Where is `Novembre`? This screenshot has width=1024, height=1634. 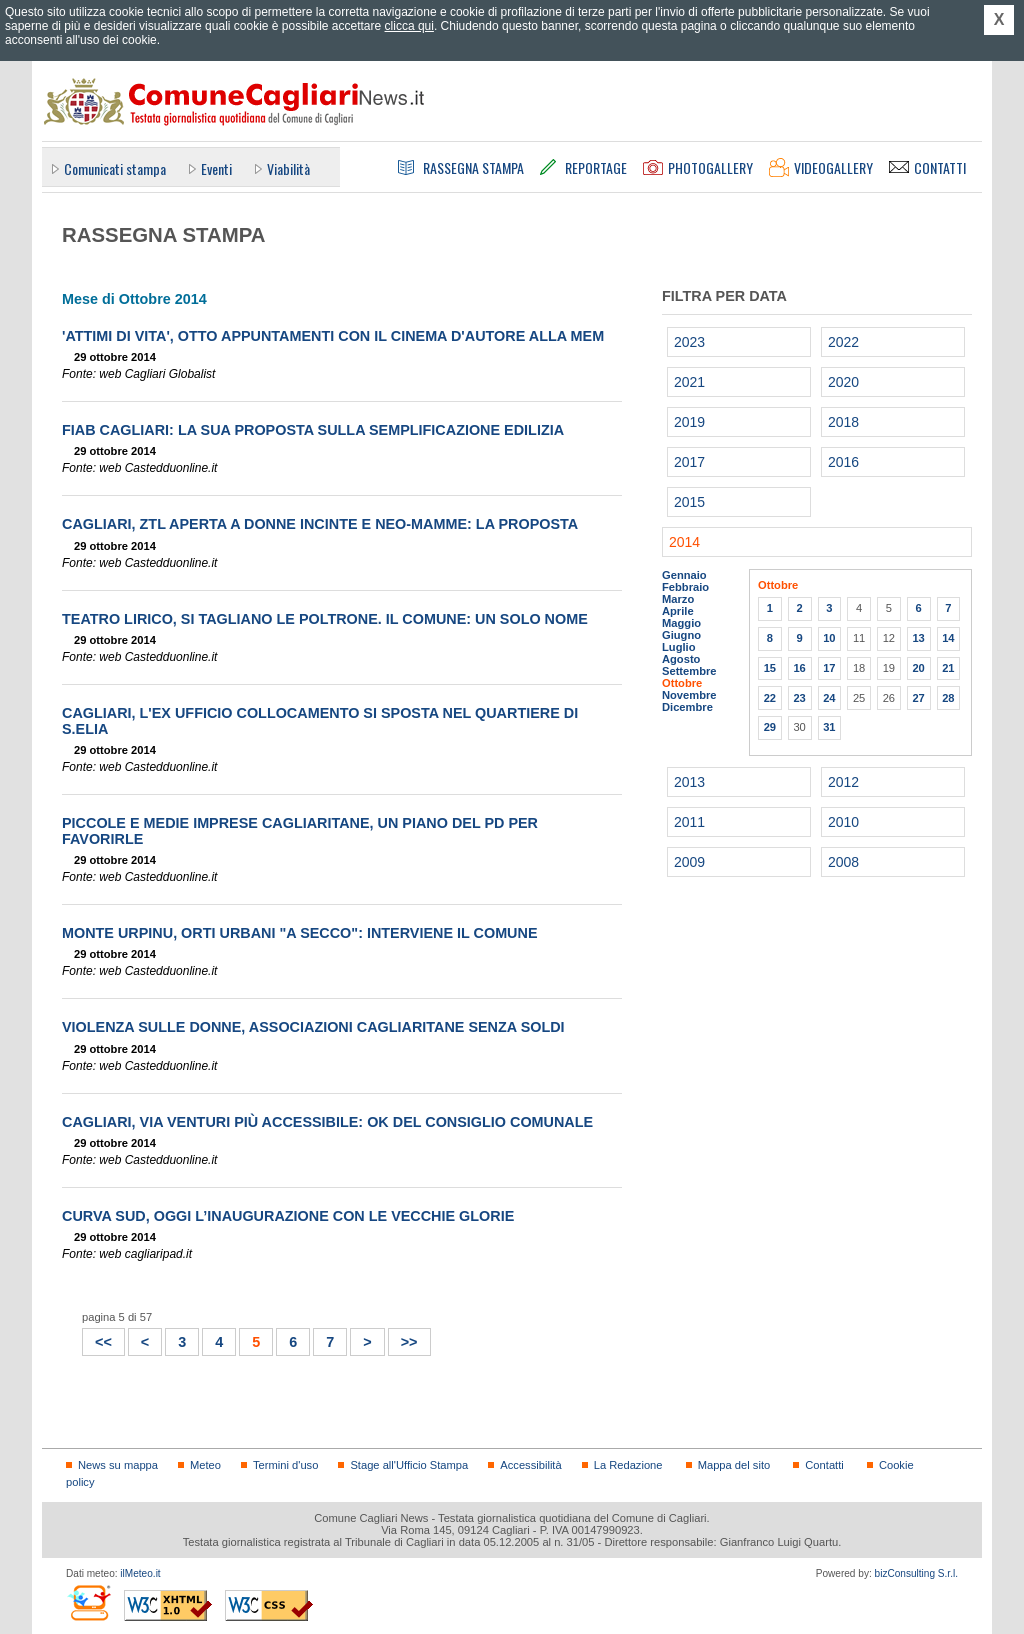
Novembre is located at coordinates (689, 695).